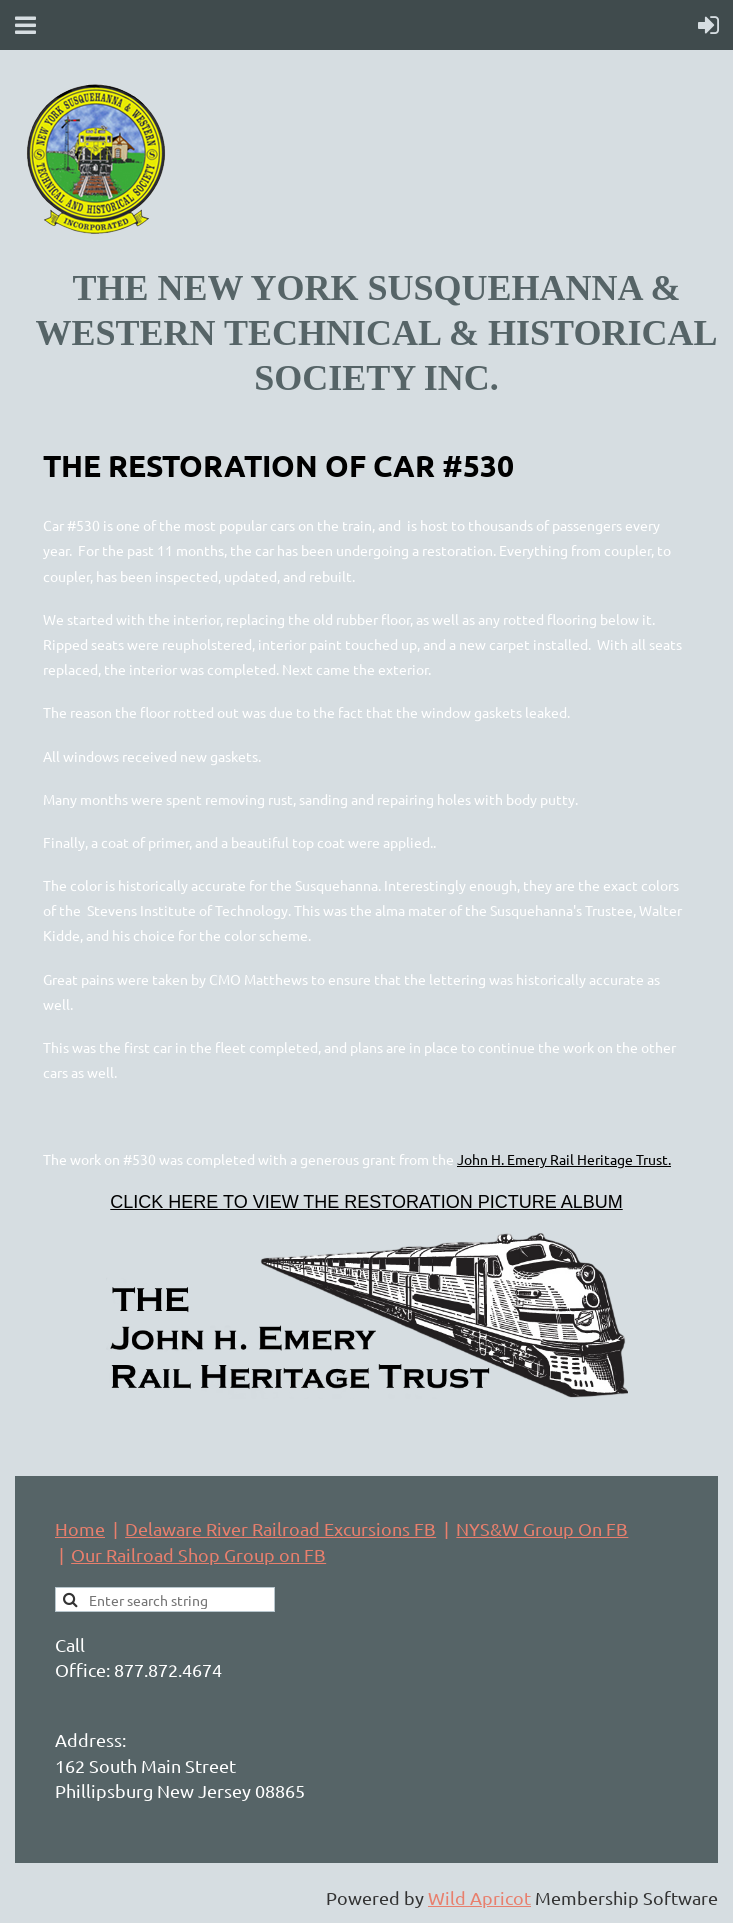 Image resolution: width=733 pixels, height=1923 pixels. What do you see at coordinates (479, 1897) in the screenshot?
I see `Wild Apricot` at bounding box center [479, 1897].